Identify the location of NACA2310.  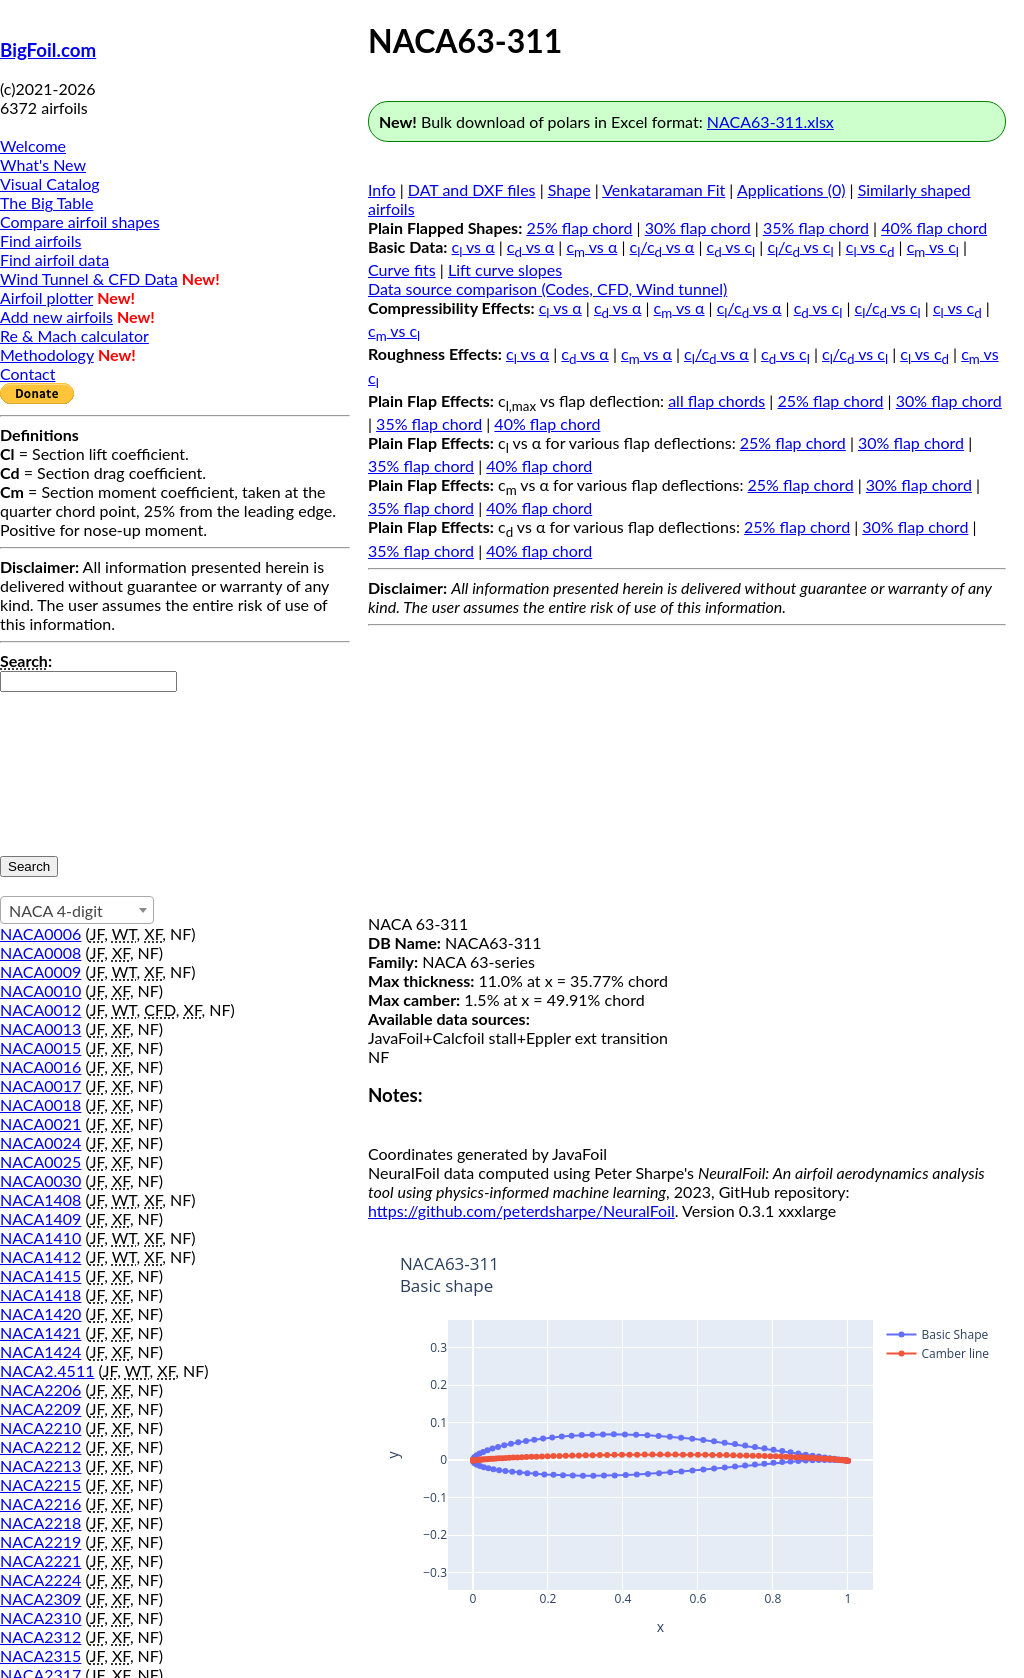
(40, 1617).